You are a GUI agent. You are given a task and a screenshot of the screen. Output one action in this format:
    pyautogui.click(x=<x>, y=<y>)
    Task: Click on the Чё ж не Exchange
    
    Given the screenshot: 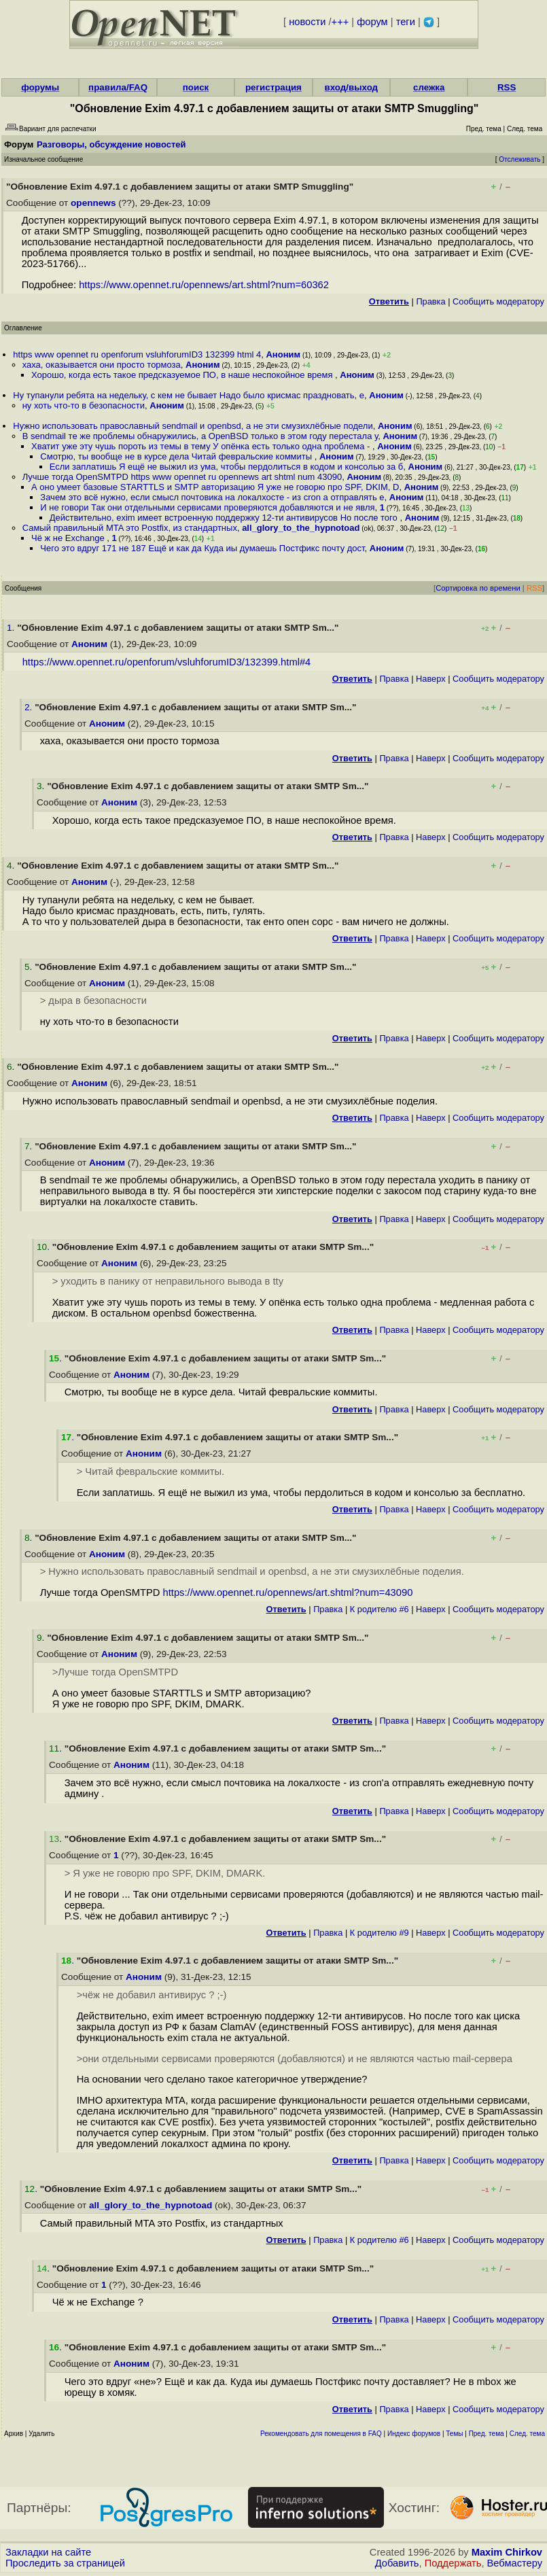 What is the action you would take?
    pyautogui.click(x=69, y=538)
    